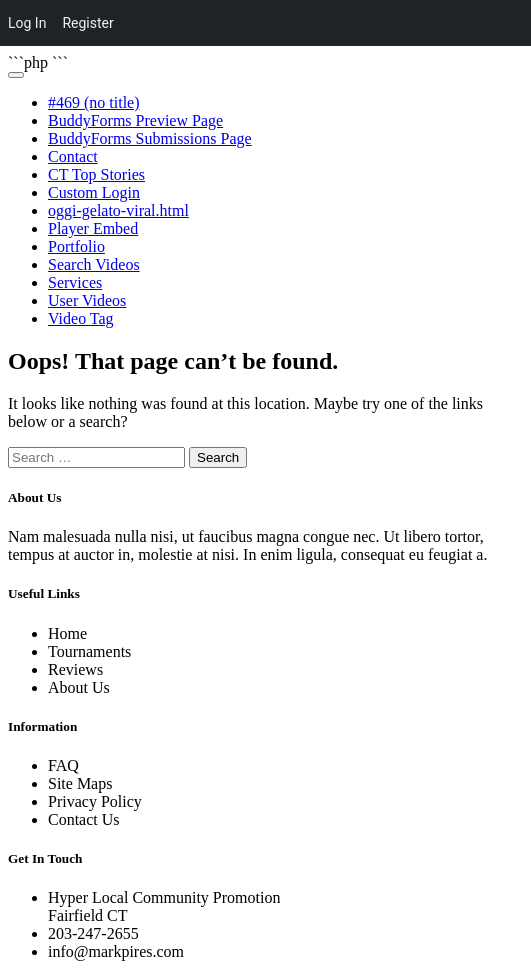  I want to click on Custom Login, so click(94, 192).